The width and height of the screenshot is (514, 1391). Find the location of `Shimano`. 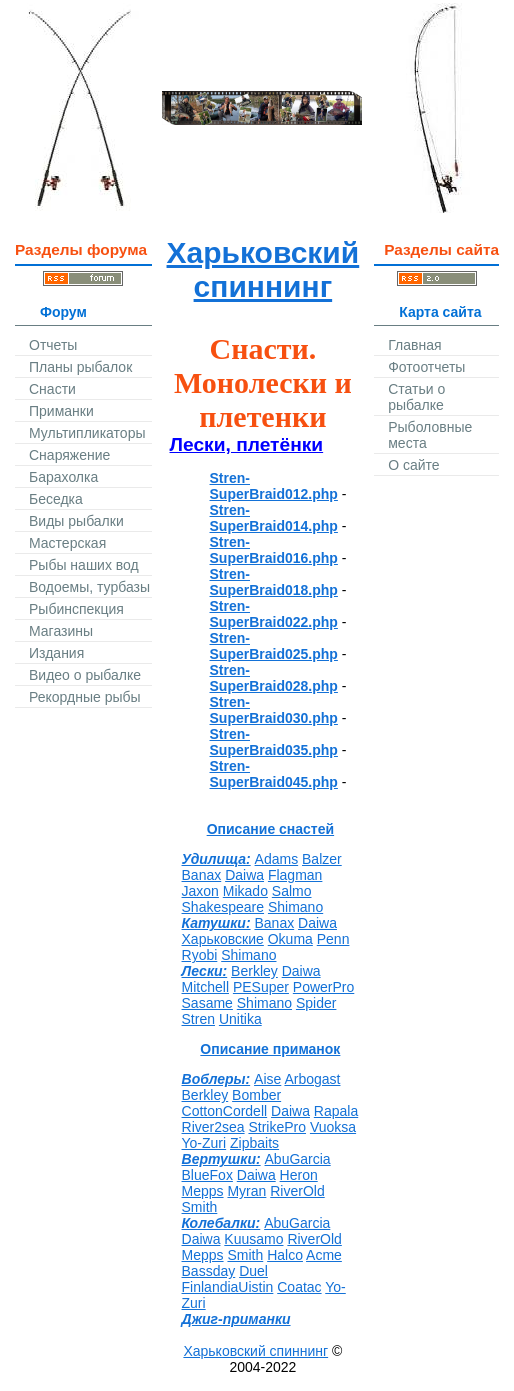

Shimano is located at coordinates (295, 907).